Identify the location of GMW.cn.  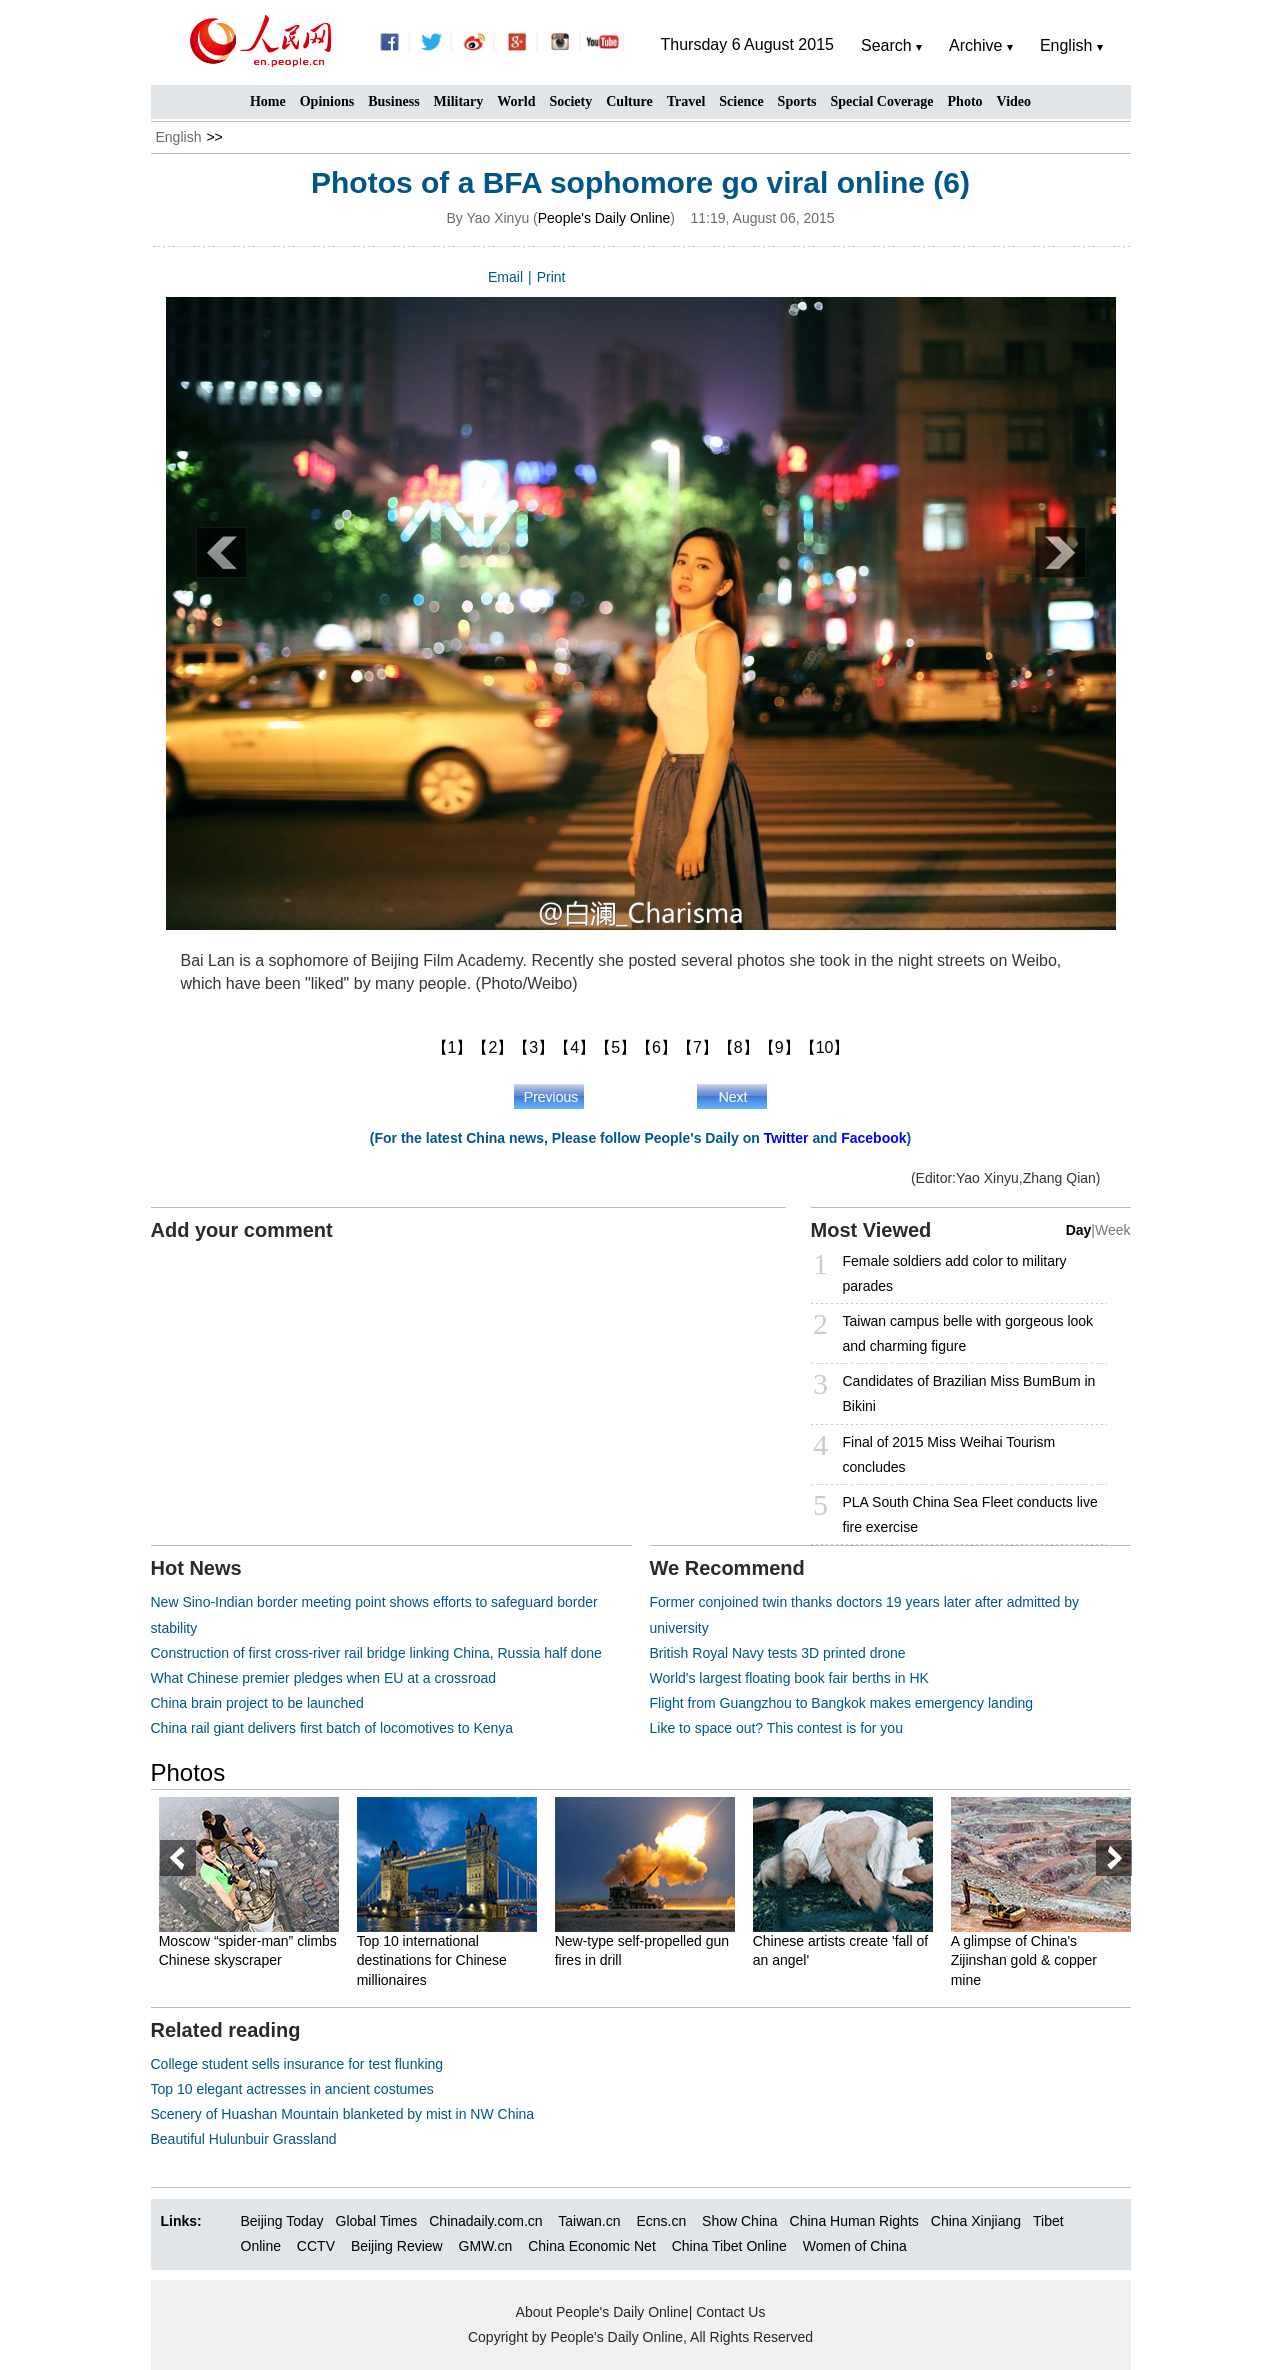
(488, 2246).